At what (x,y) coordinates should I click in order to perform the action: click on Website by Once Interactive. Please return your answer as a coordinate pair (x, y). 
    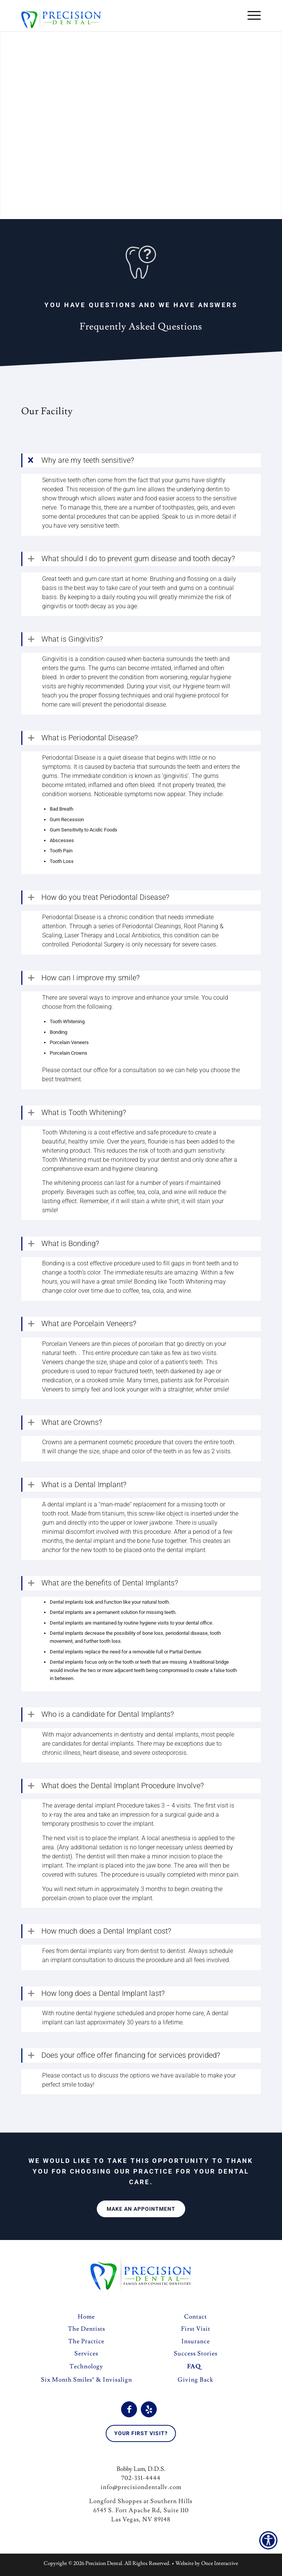
    Looking at the image, I should click on (206, 2565).